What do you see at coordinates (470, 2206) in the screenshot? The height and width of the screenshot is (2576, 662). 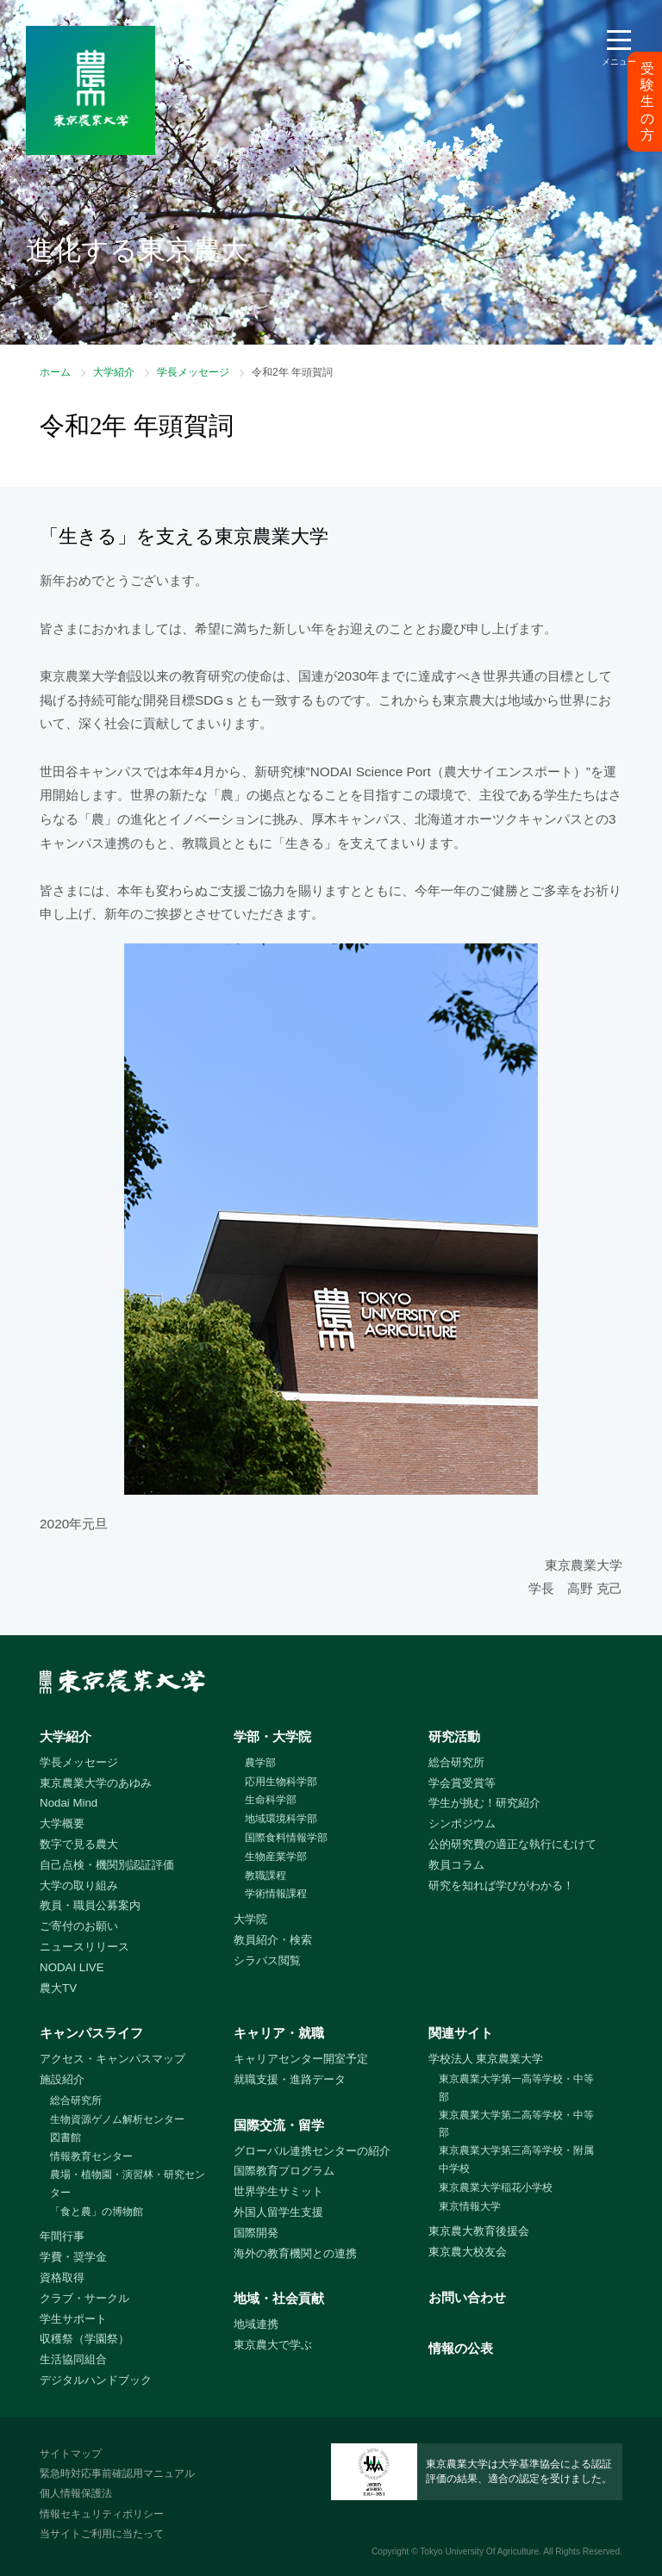 I see `東京情報大学` at bounding box center [470, 2206].